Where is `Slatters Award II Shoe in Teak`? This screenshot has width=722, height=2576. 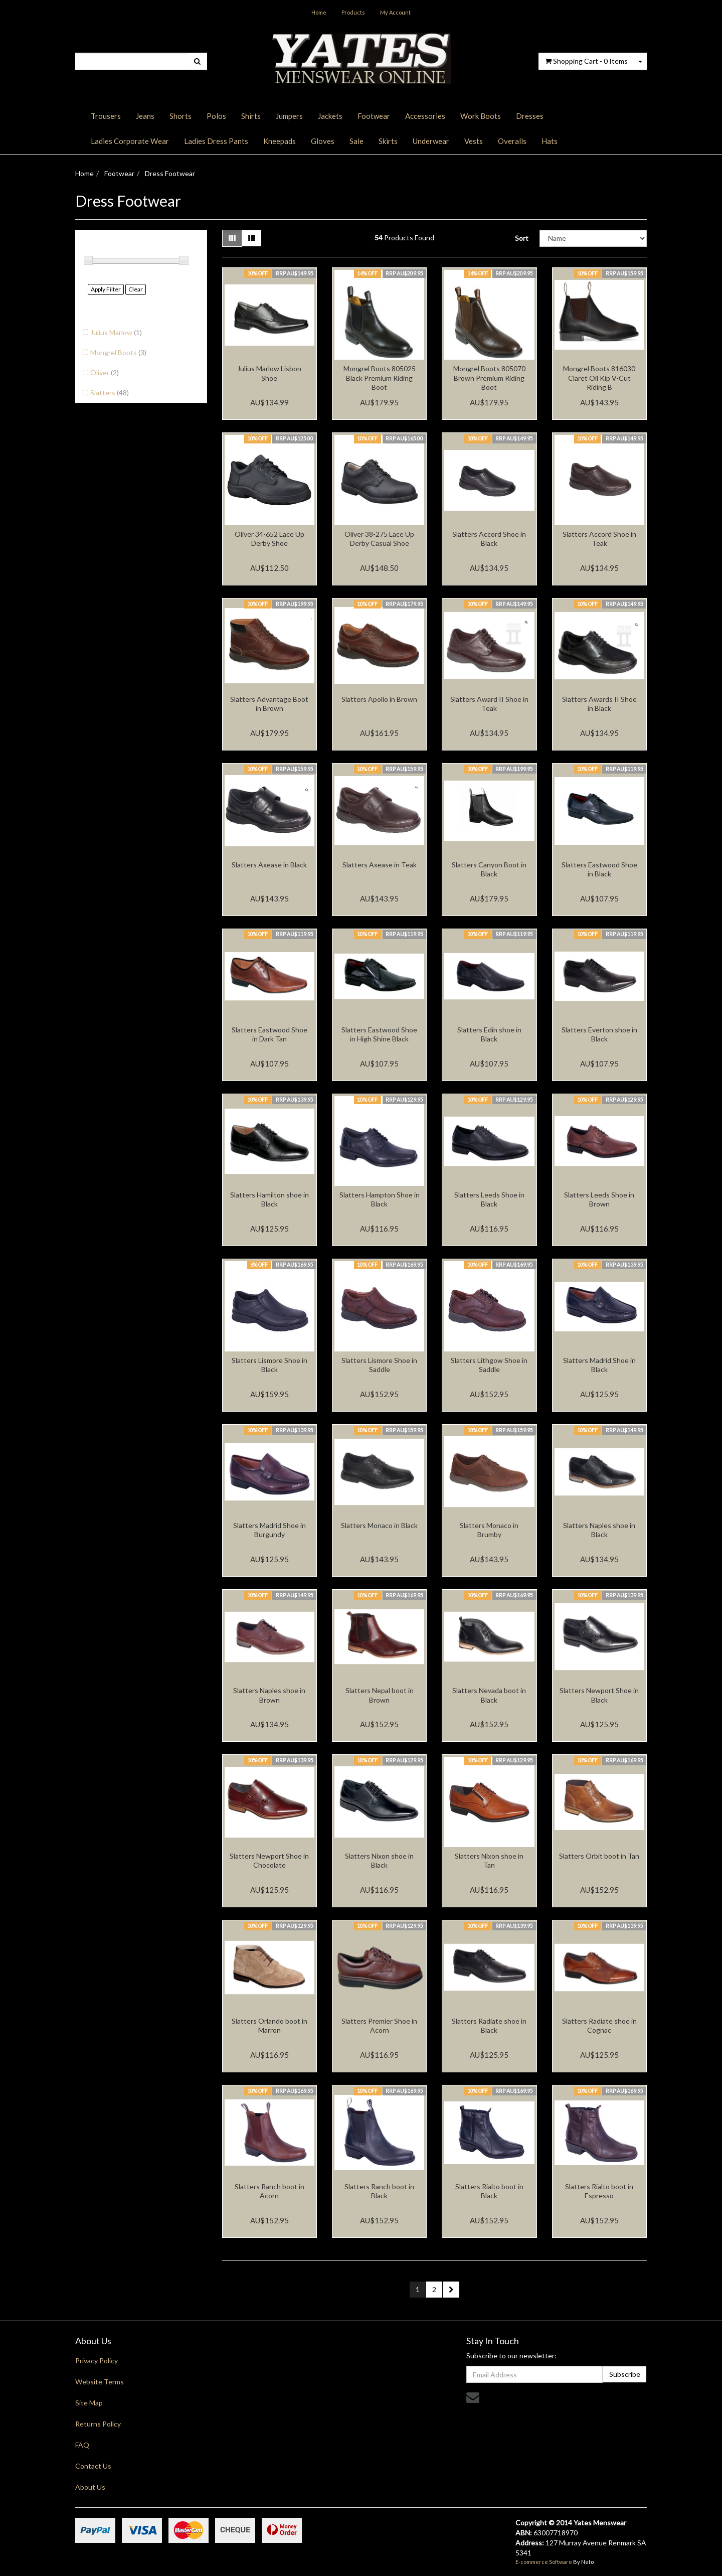 Slatters Award II Shoe in Teak is located at coordinates (489, 703).